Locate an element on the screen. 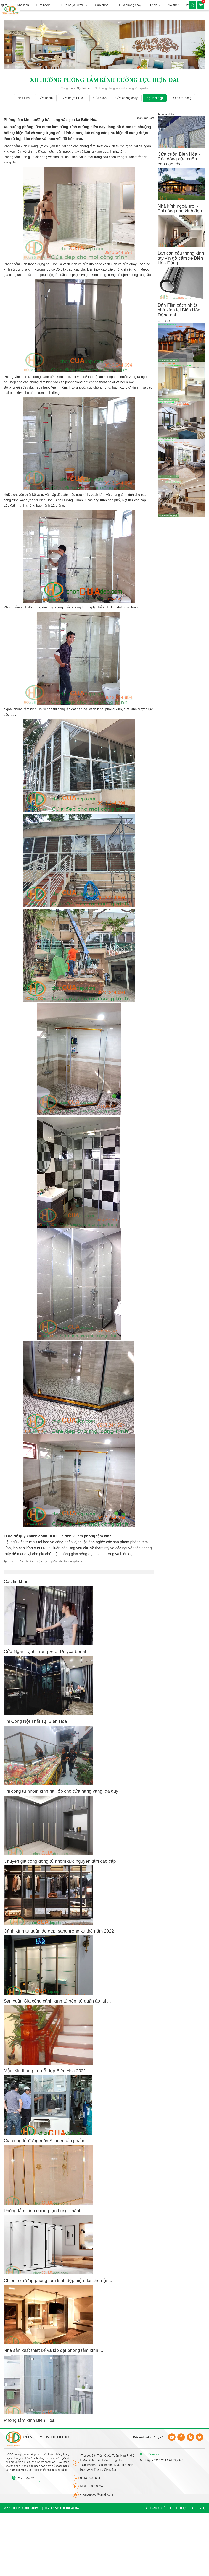  Cửa nhôm is located at coordinates (45, 98).